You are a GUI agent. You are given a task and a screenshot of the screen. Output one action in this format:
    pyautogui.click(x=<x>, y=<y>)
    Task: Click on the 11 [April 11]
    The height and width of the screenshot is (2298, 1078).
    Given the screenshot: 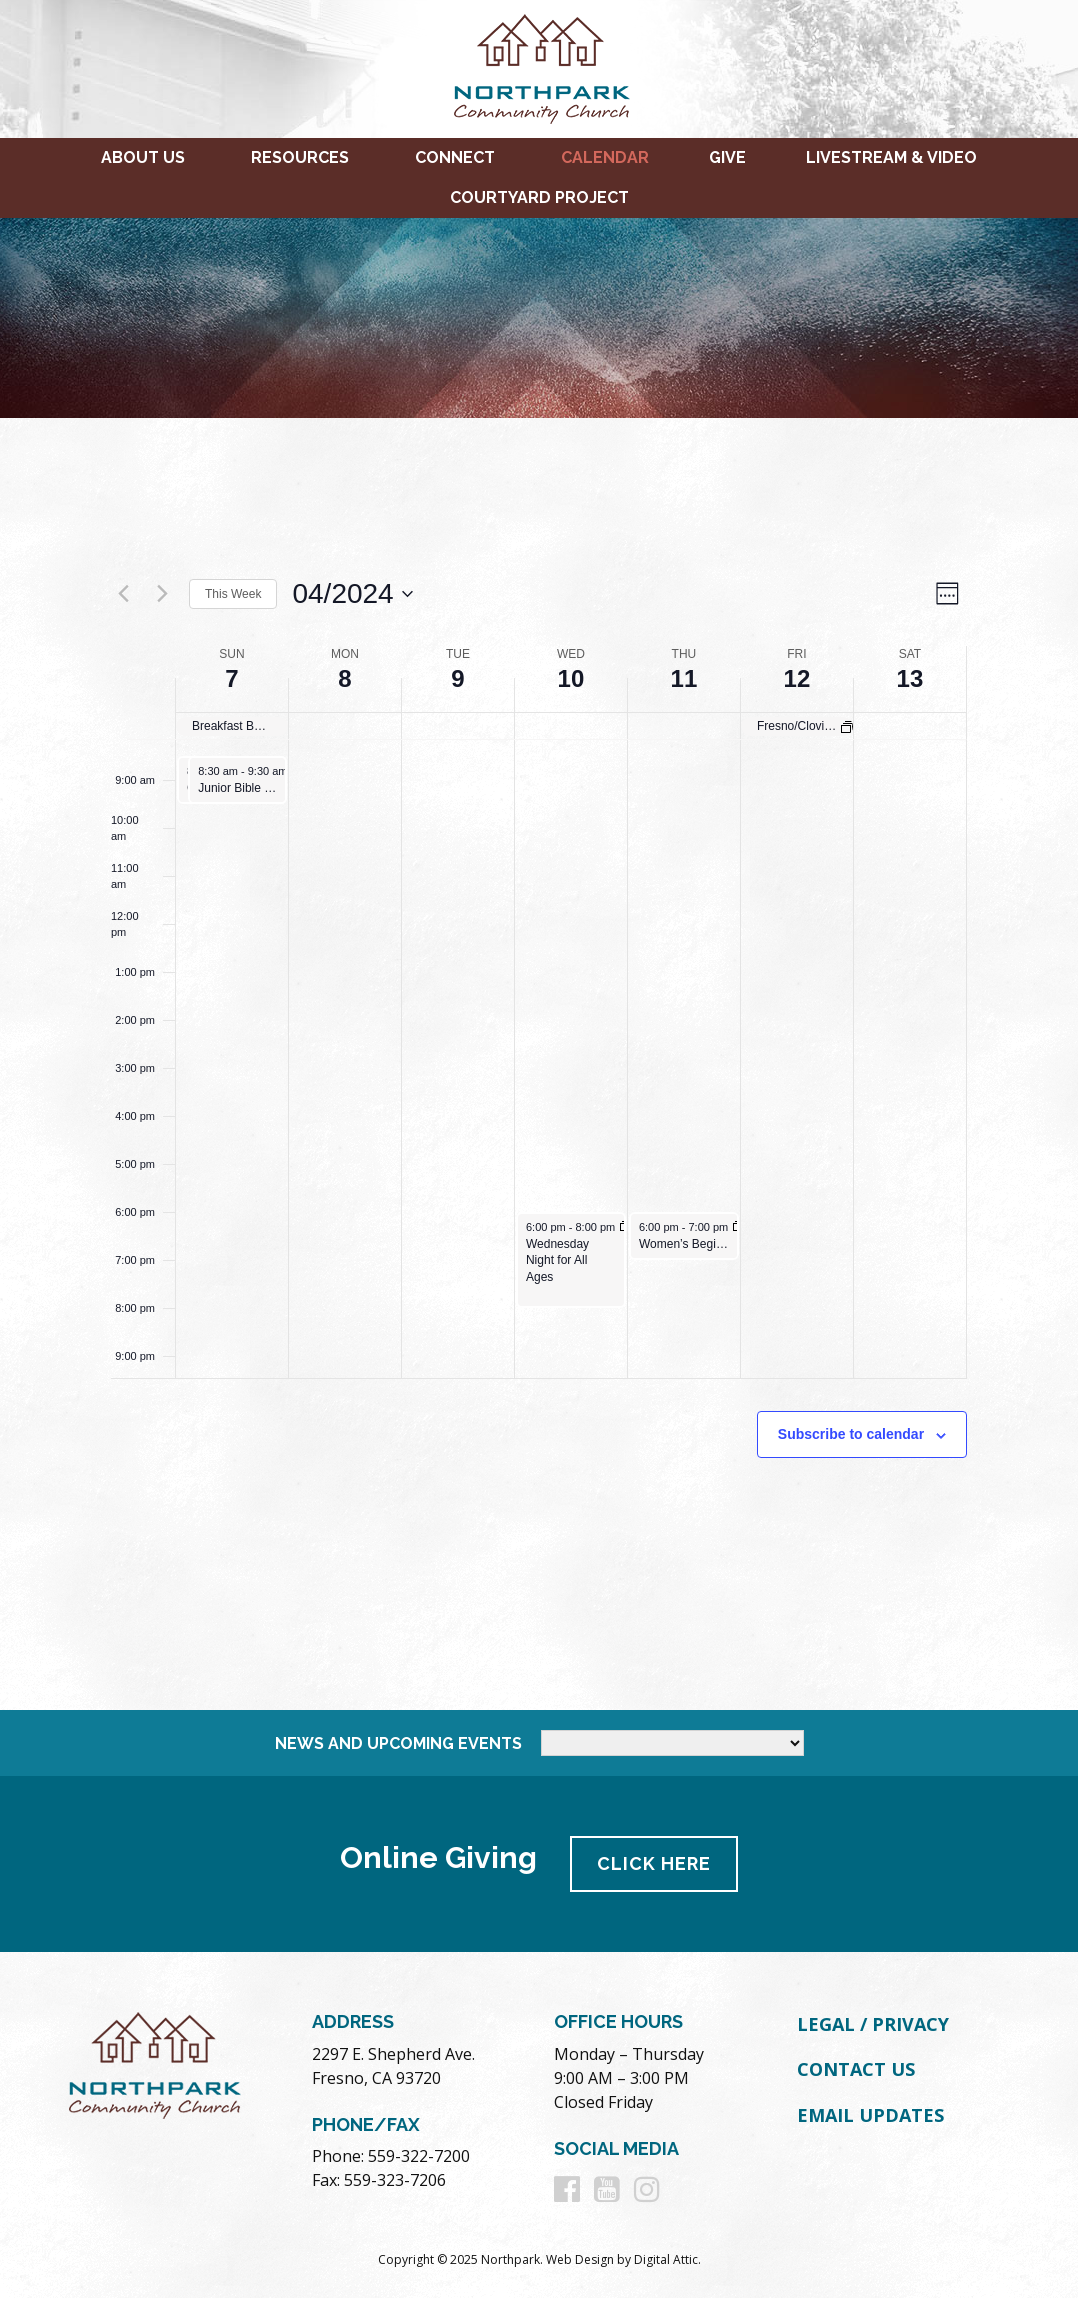 What is the action you would take?
    pyautogui.click(x=684, y=678)
    